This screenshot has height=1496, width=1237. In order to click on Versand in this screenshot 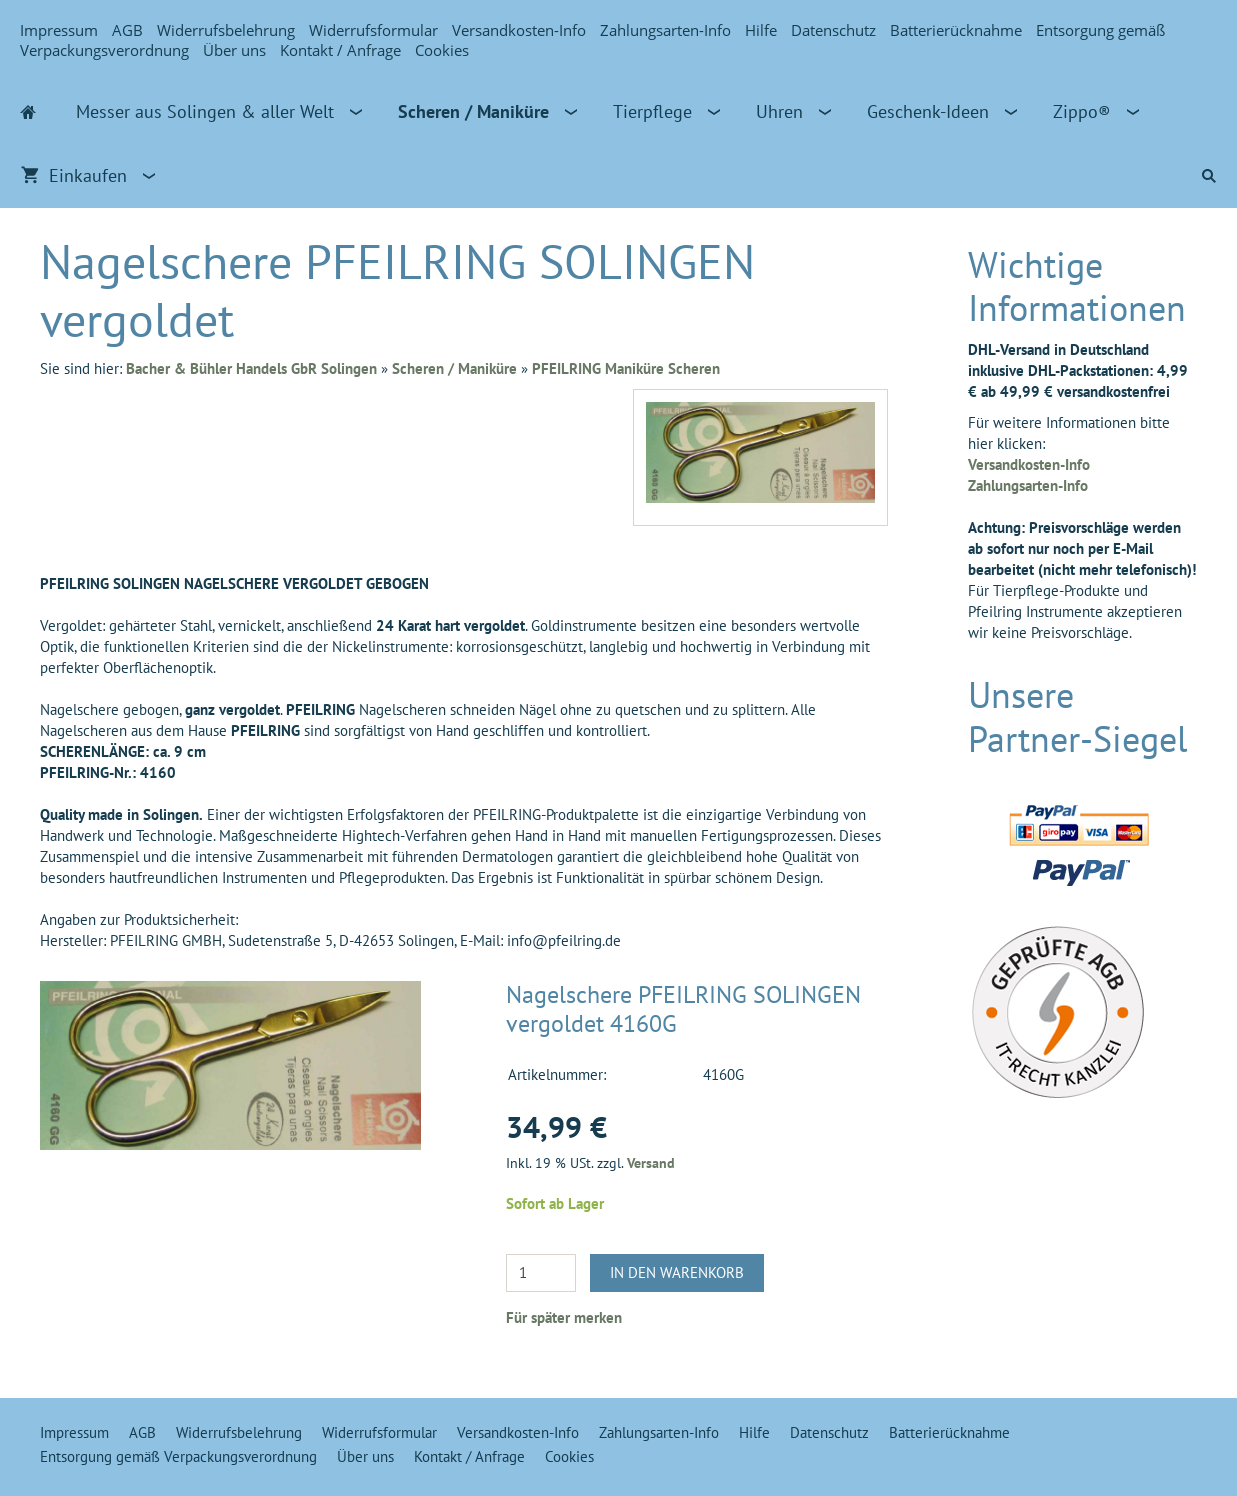, I will do `click(651, 1163)`.